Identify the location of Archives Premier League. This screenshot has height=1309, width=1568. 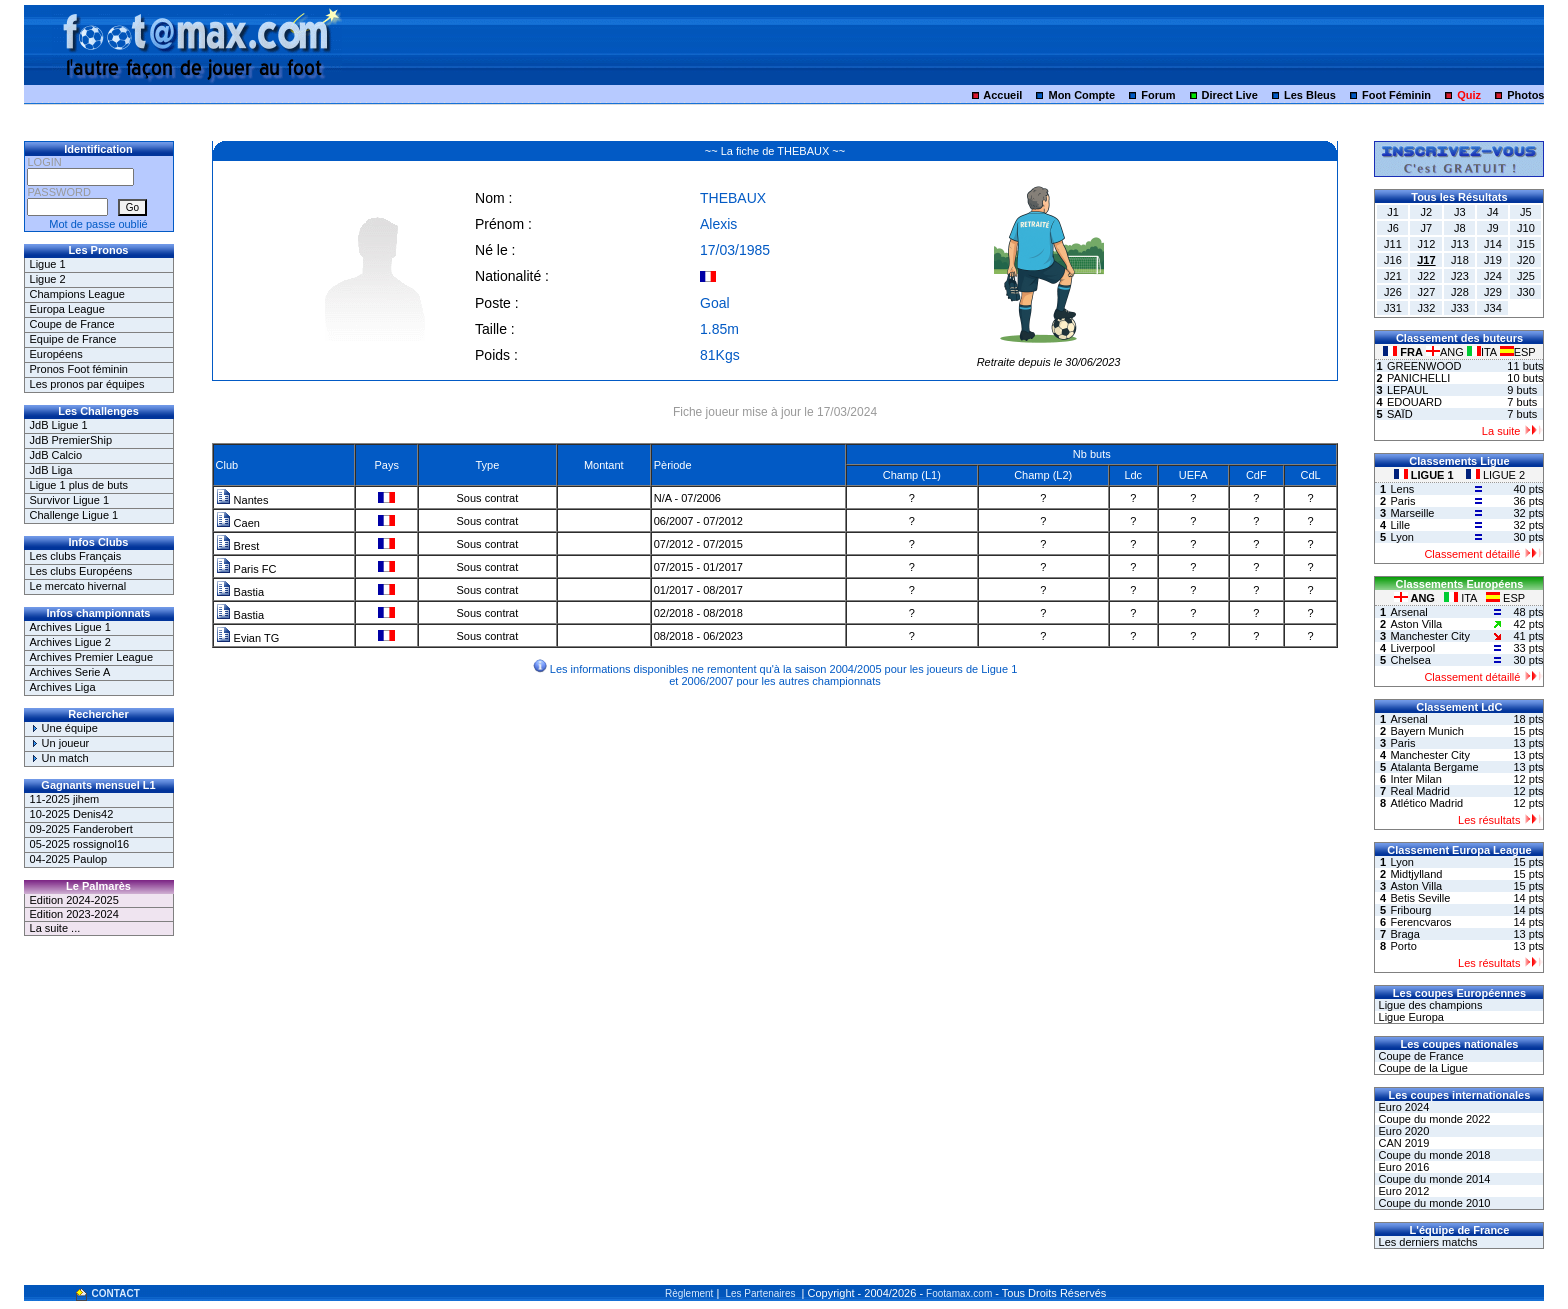
(92, 657).